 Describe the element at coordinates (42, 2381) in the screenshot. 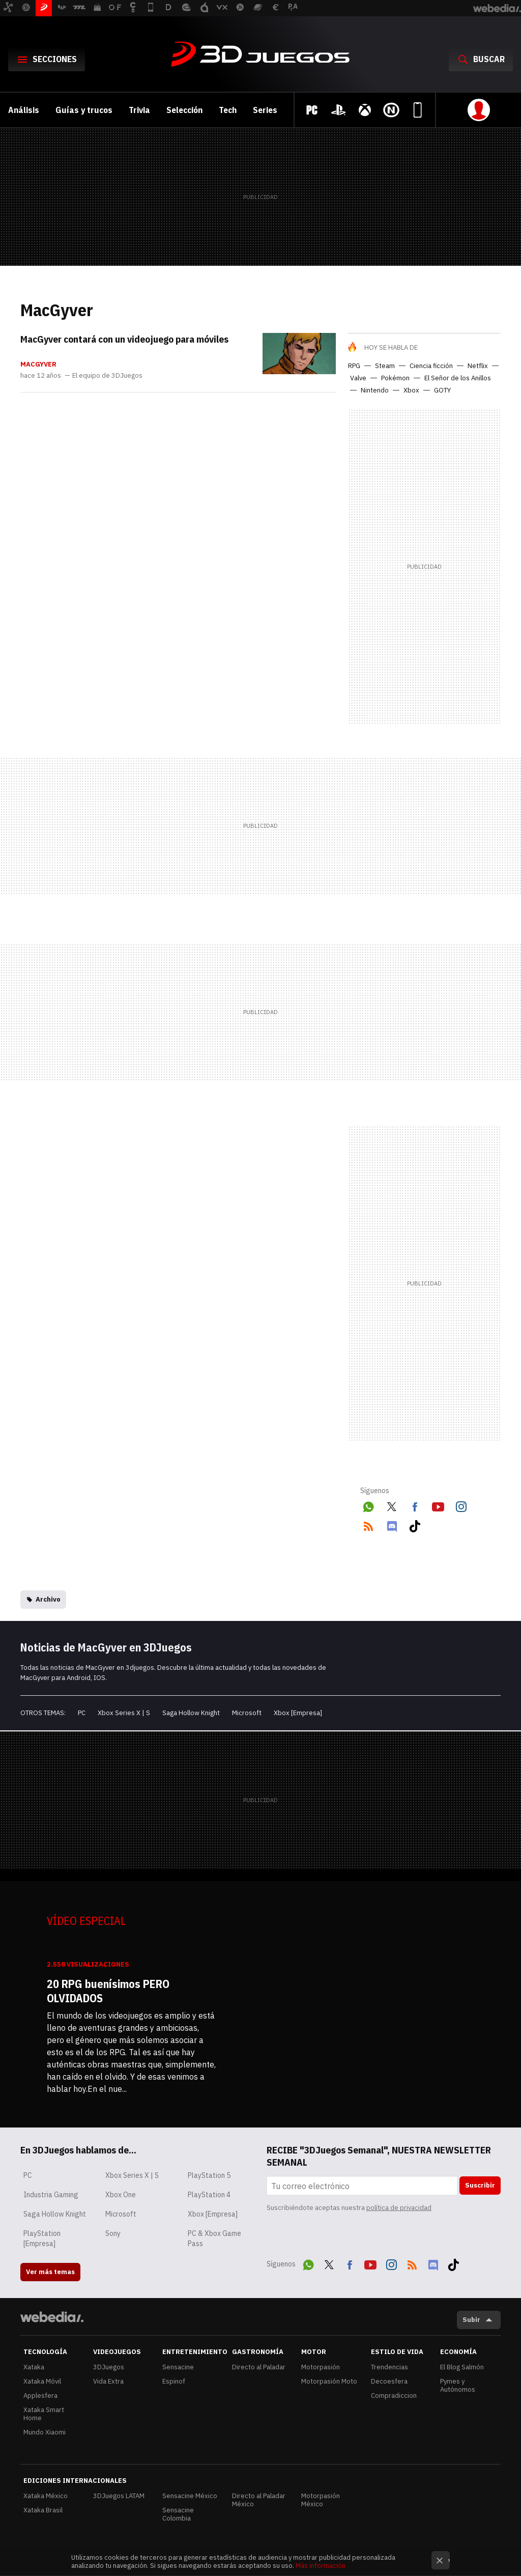

I see `Xataka Móvil` at that location.